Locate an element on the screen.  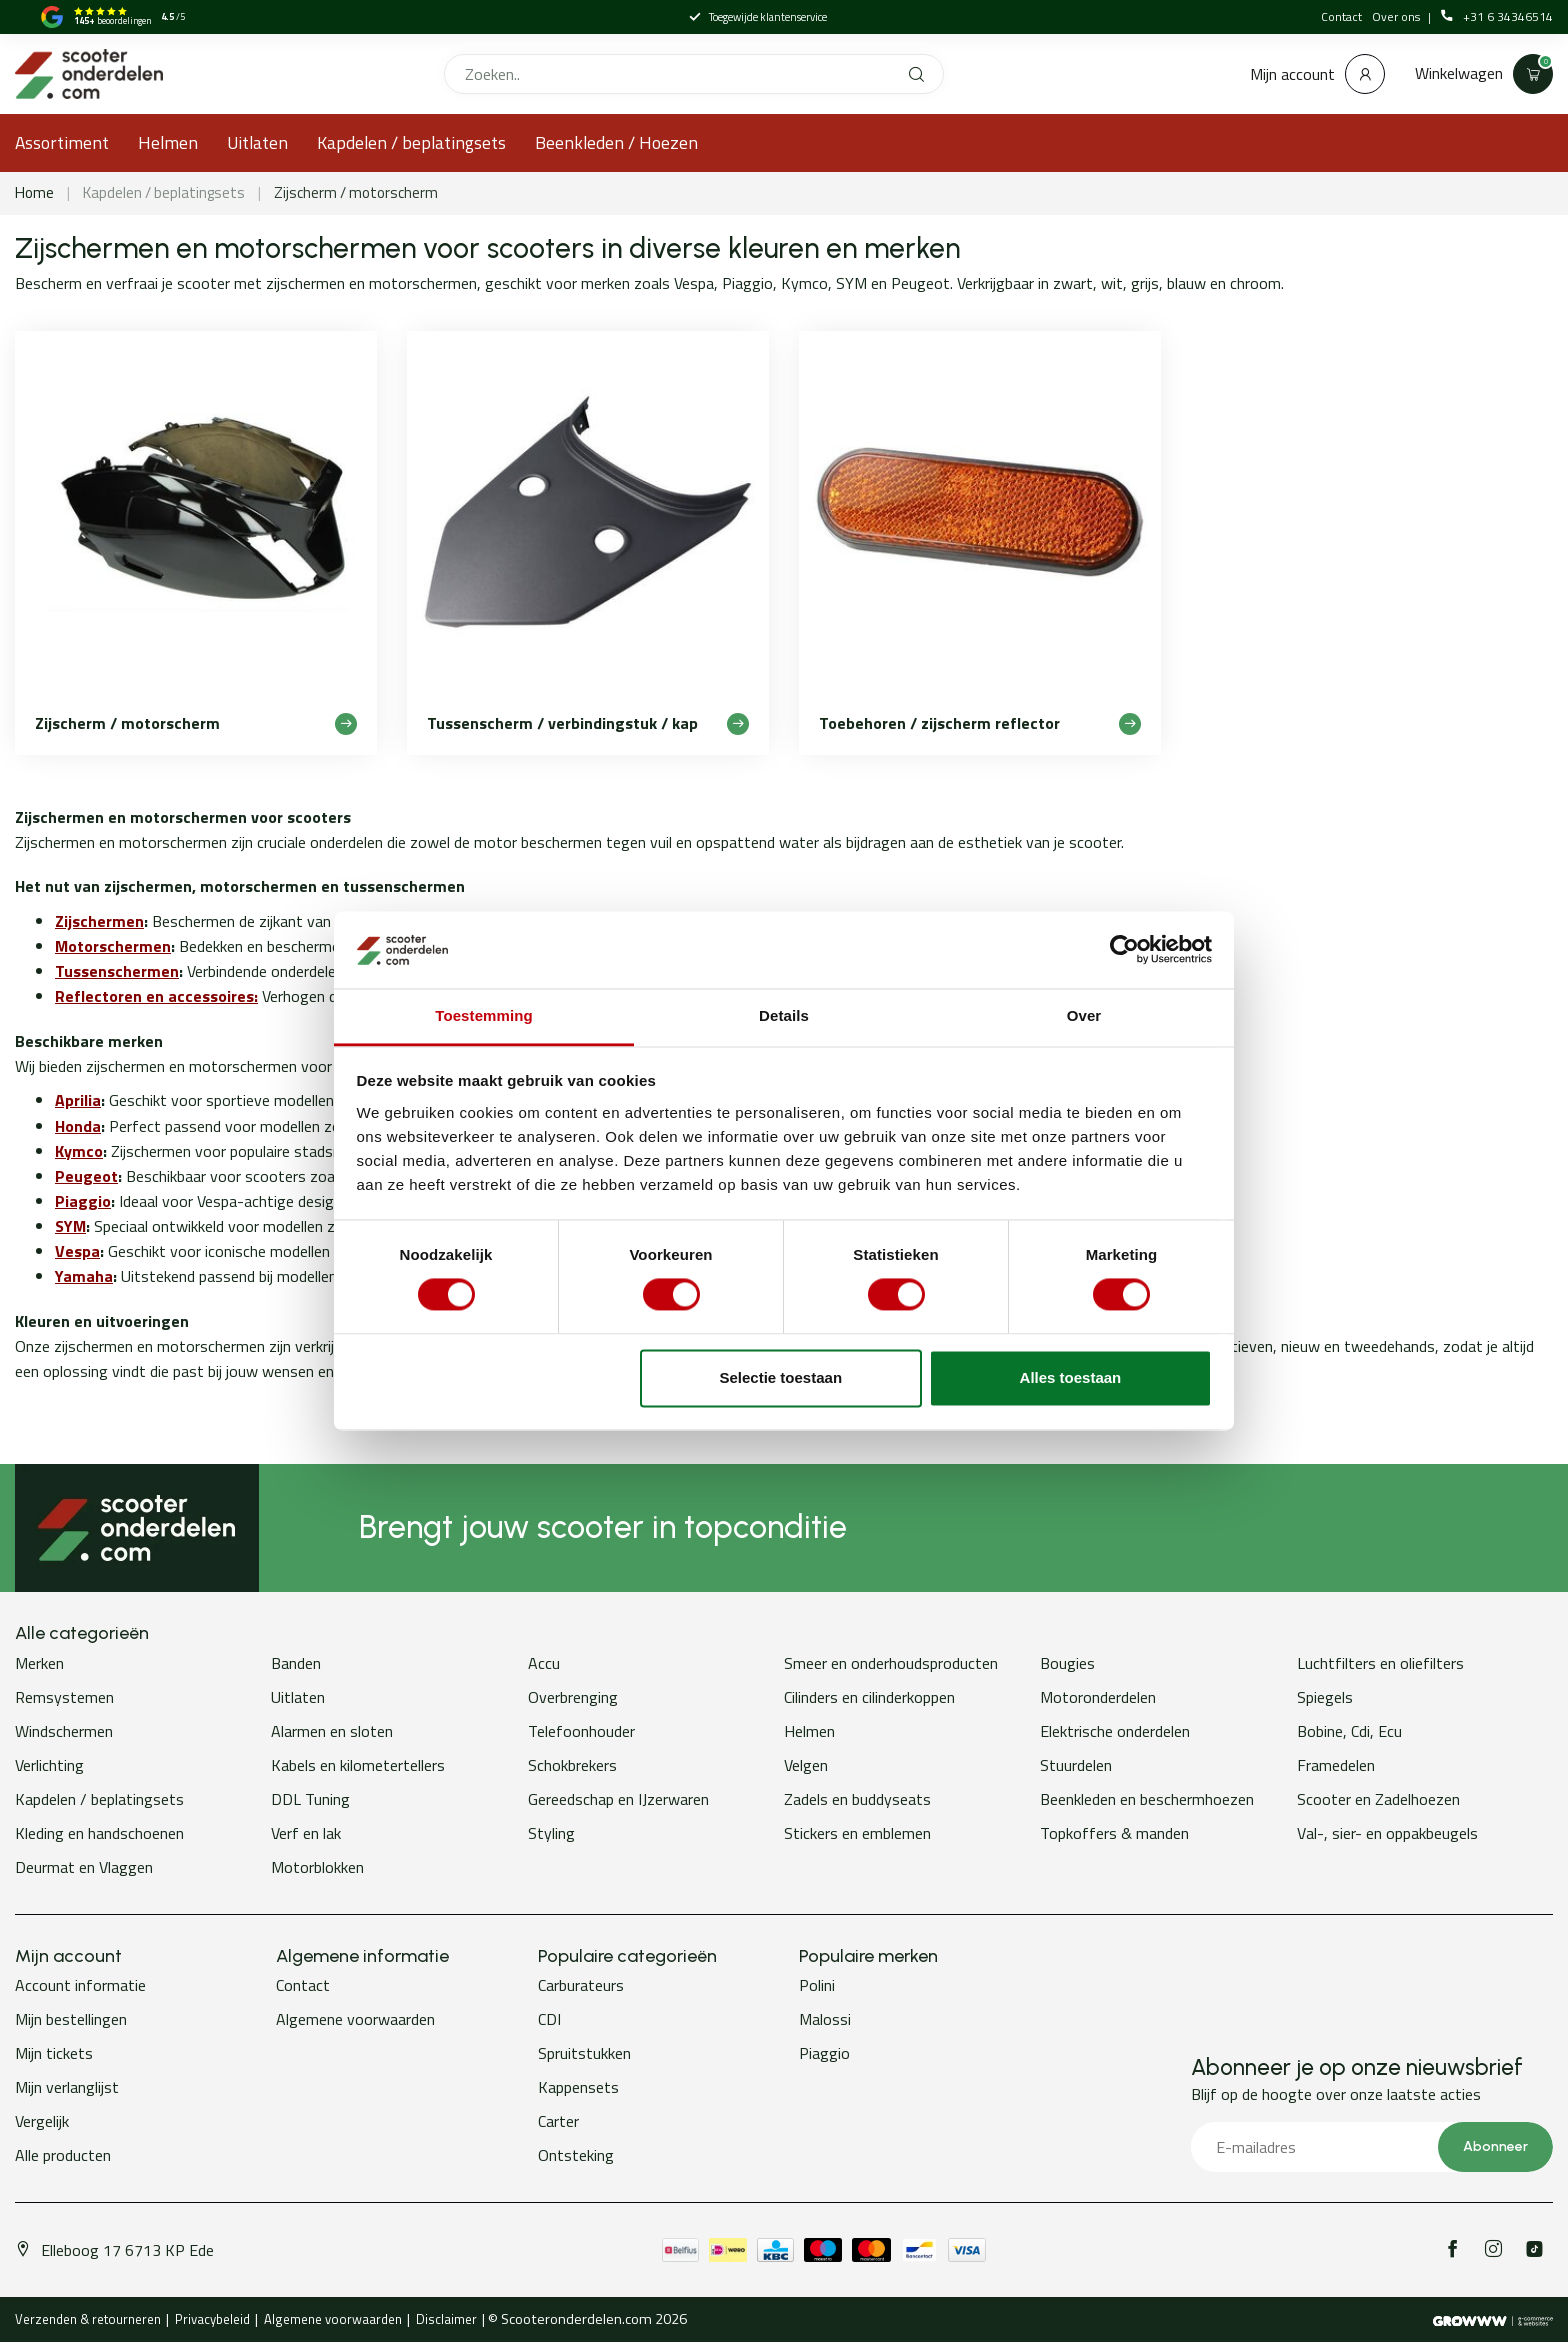
Over [tab] is located at coordinates (1084, 1015).